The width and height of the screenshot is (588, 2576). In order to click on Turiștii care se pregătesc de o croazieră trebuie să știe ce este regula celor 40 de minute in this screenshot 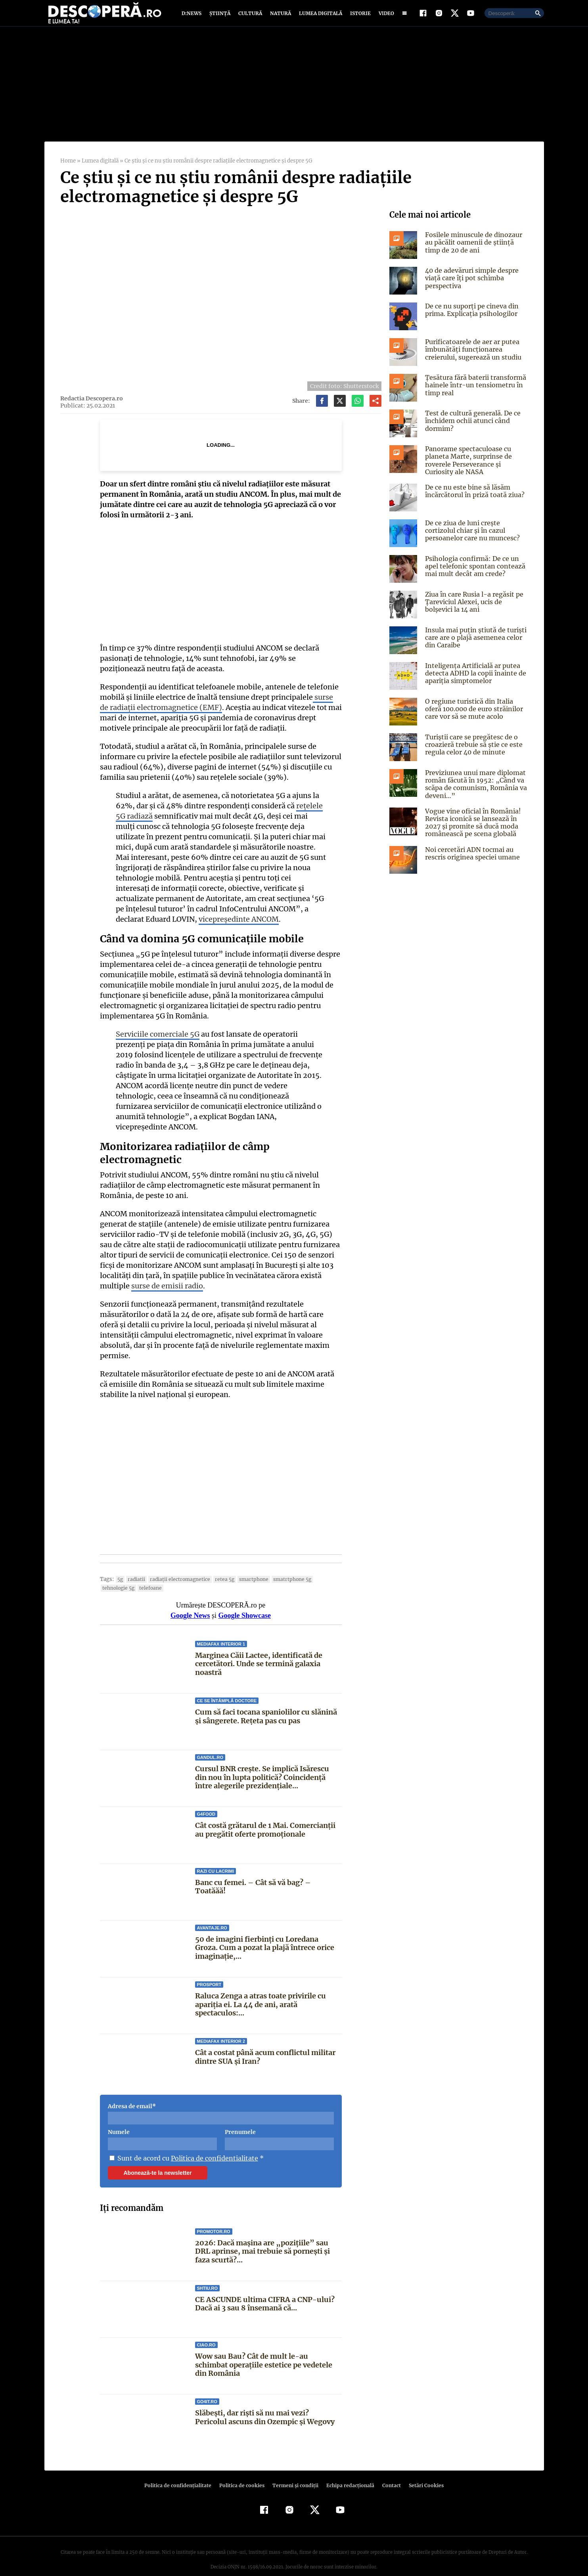, I will do `click(471, 752)`.